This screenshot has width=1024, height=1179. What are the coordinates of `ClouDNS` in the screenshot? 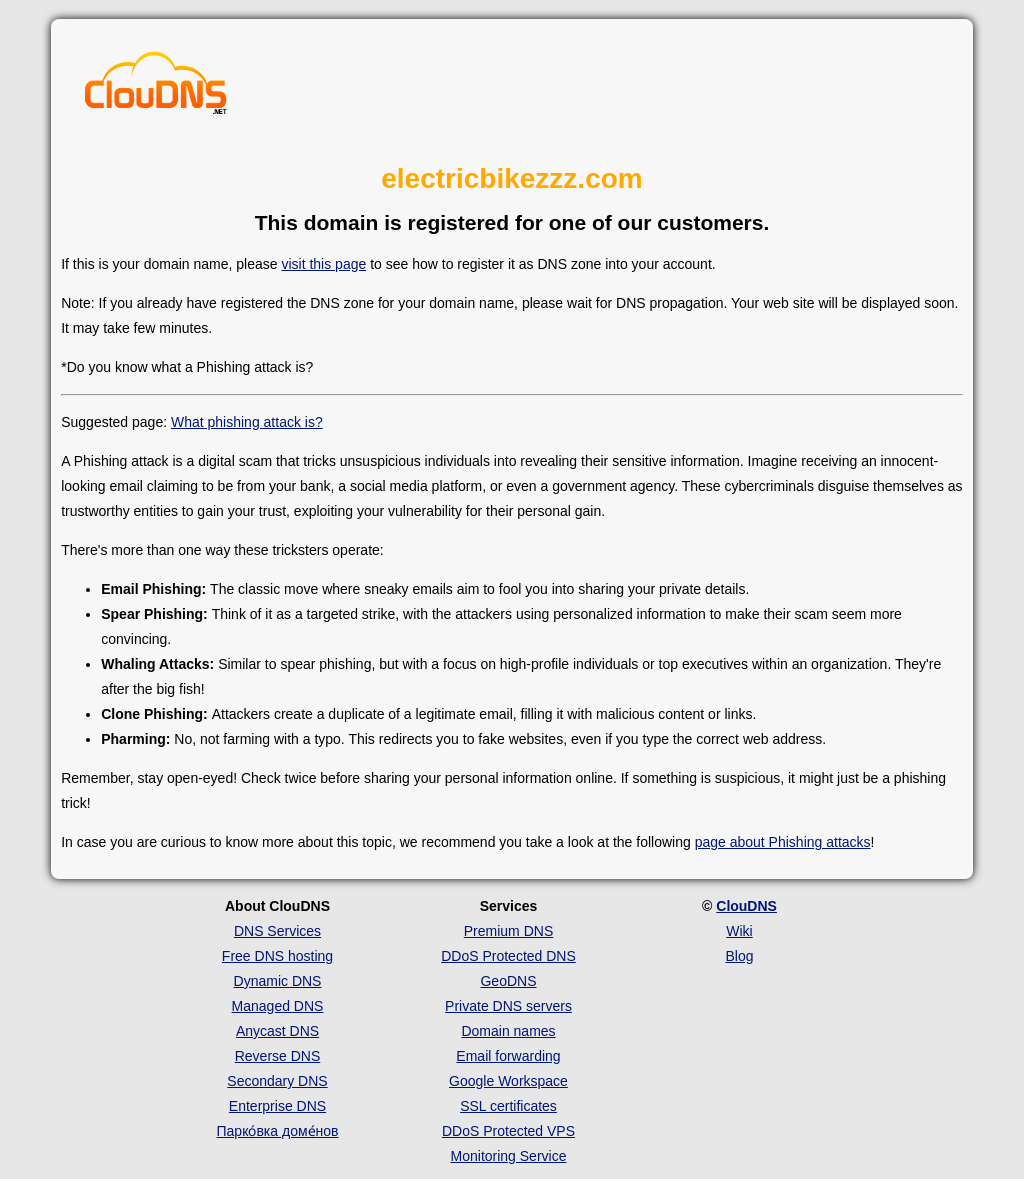 It's located at (746, 906).